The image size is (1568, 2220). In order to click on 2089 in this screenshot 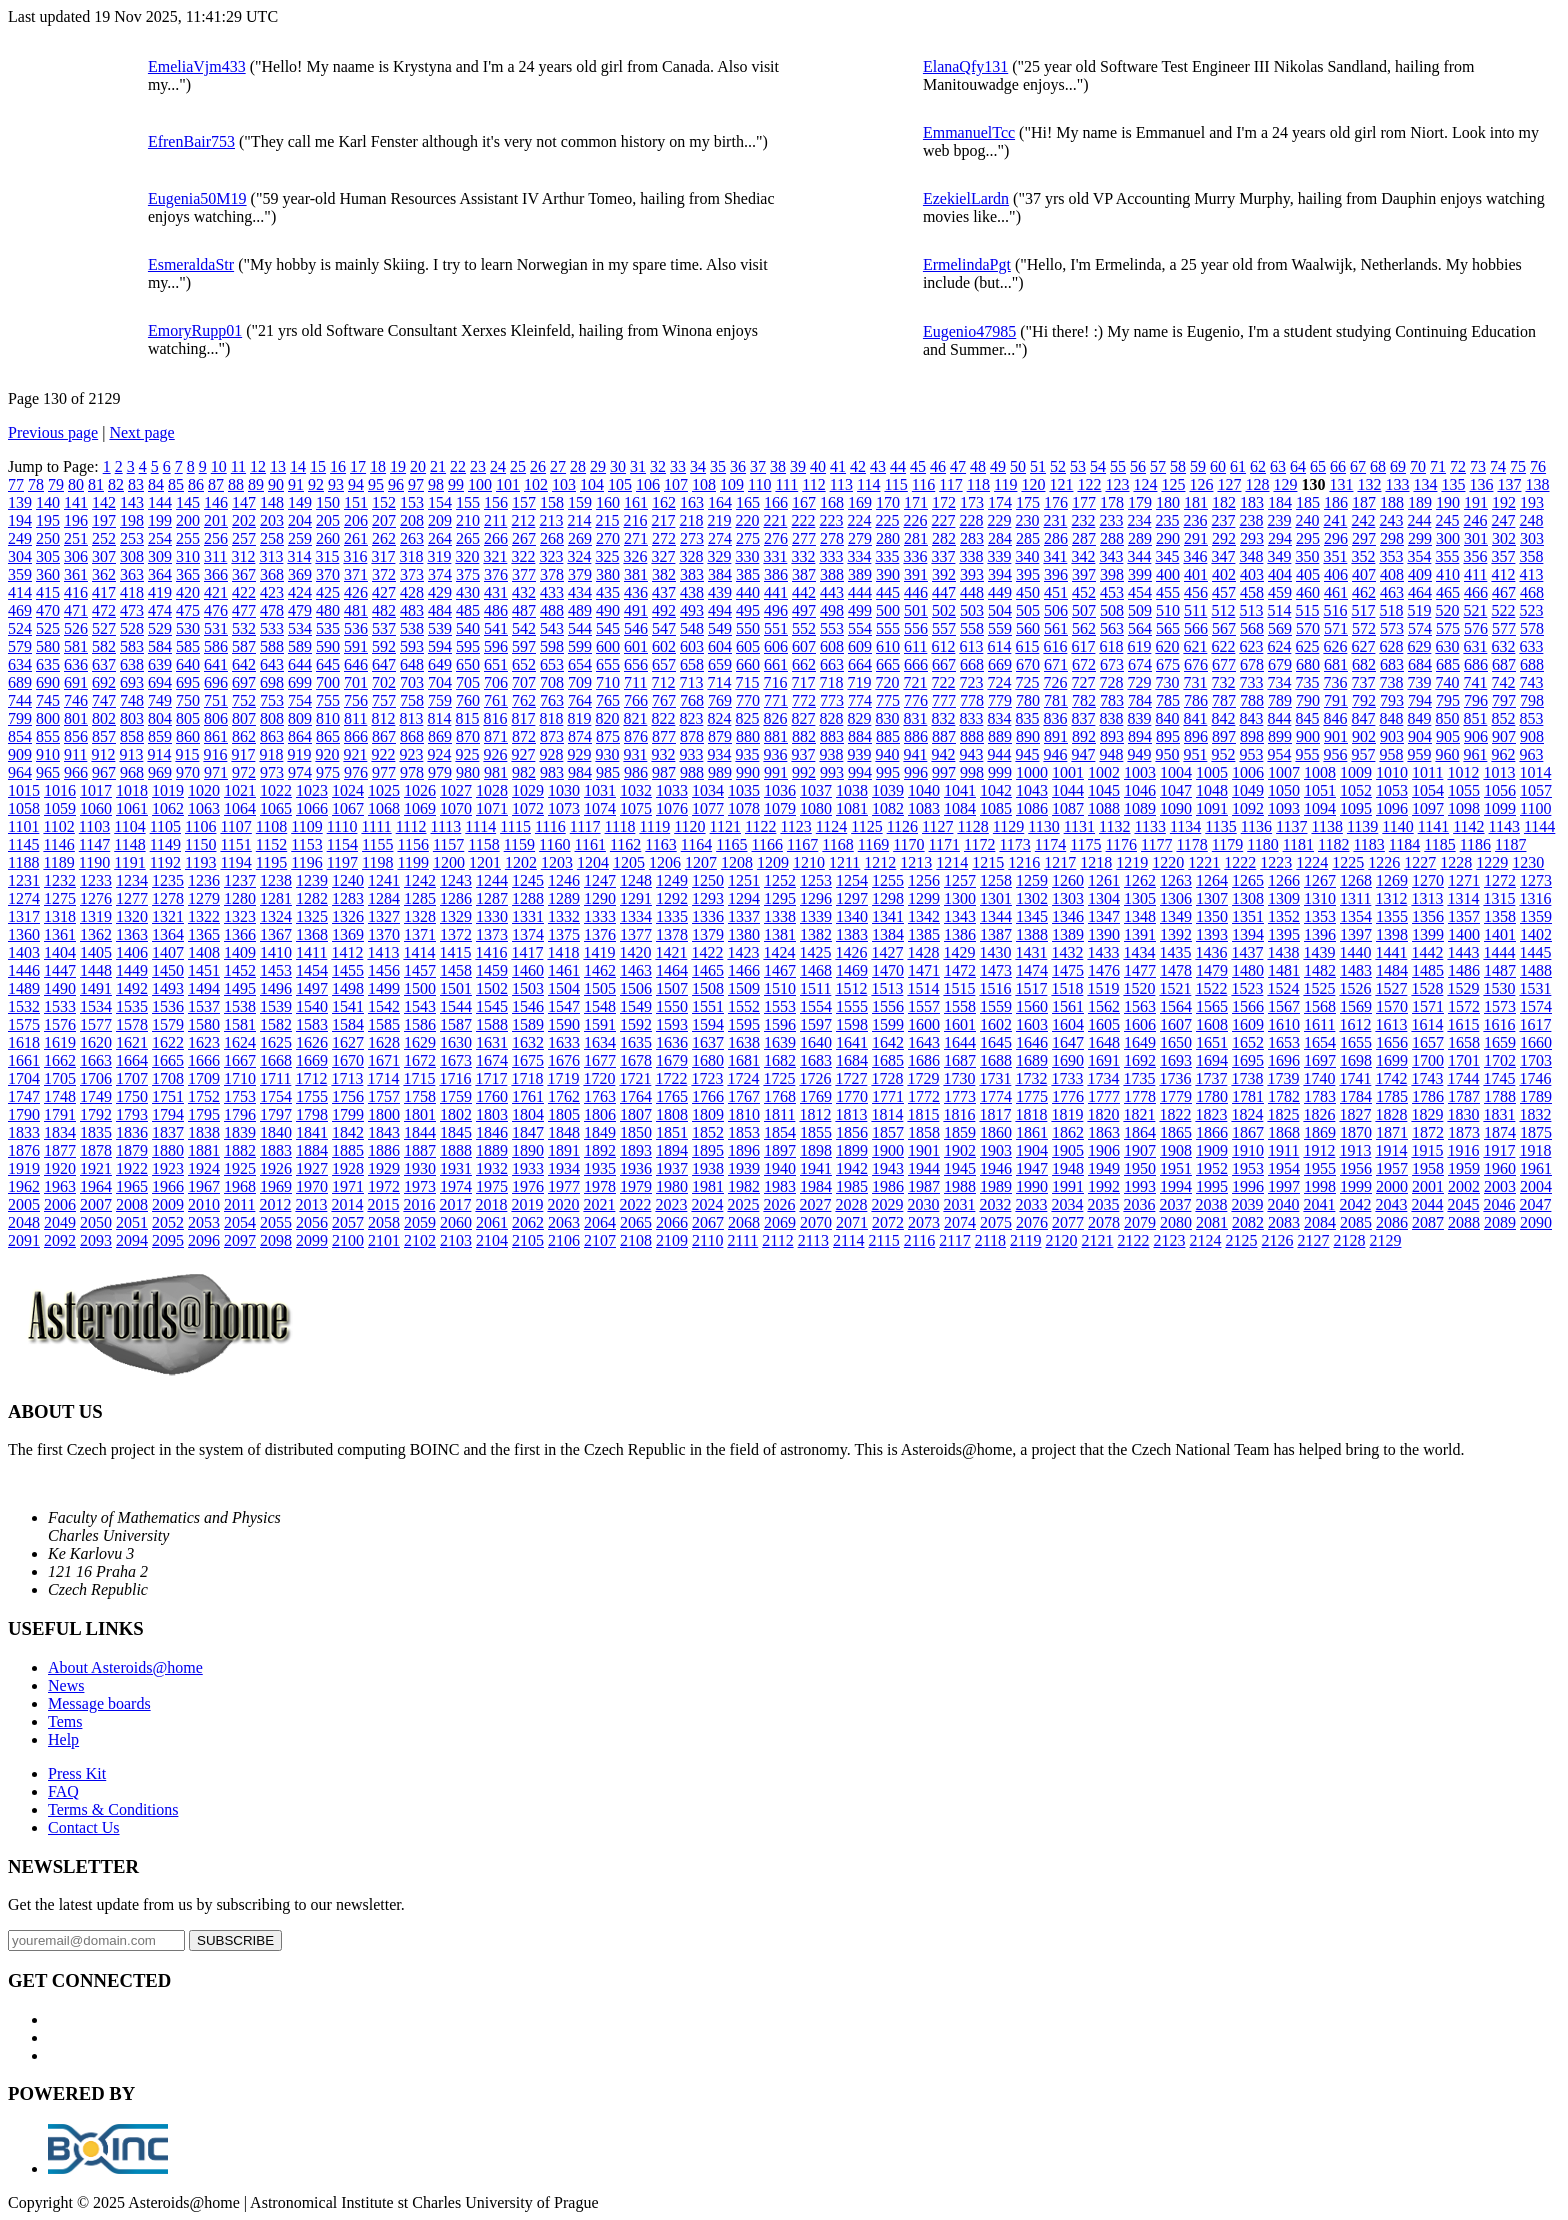, I will do `click(1500, 1222)`.